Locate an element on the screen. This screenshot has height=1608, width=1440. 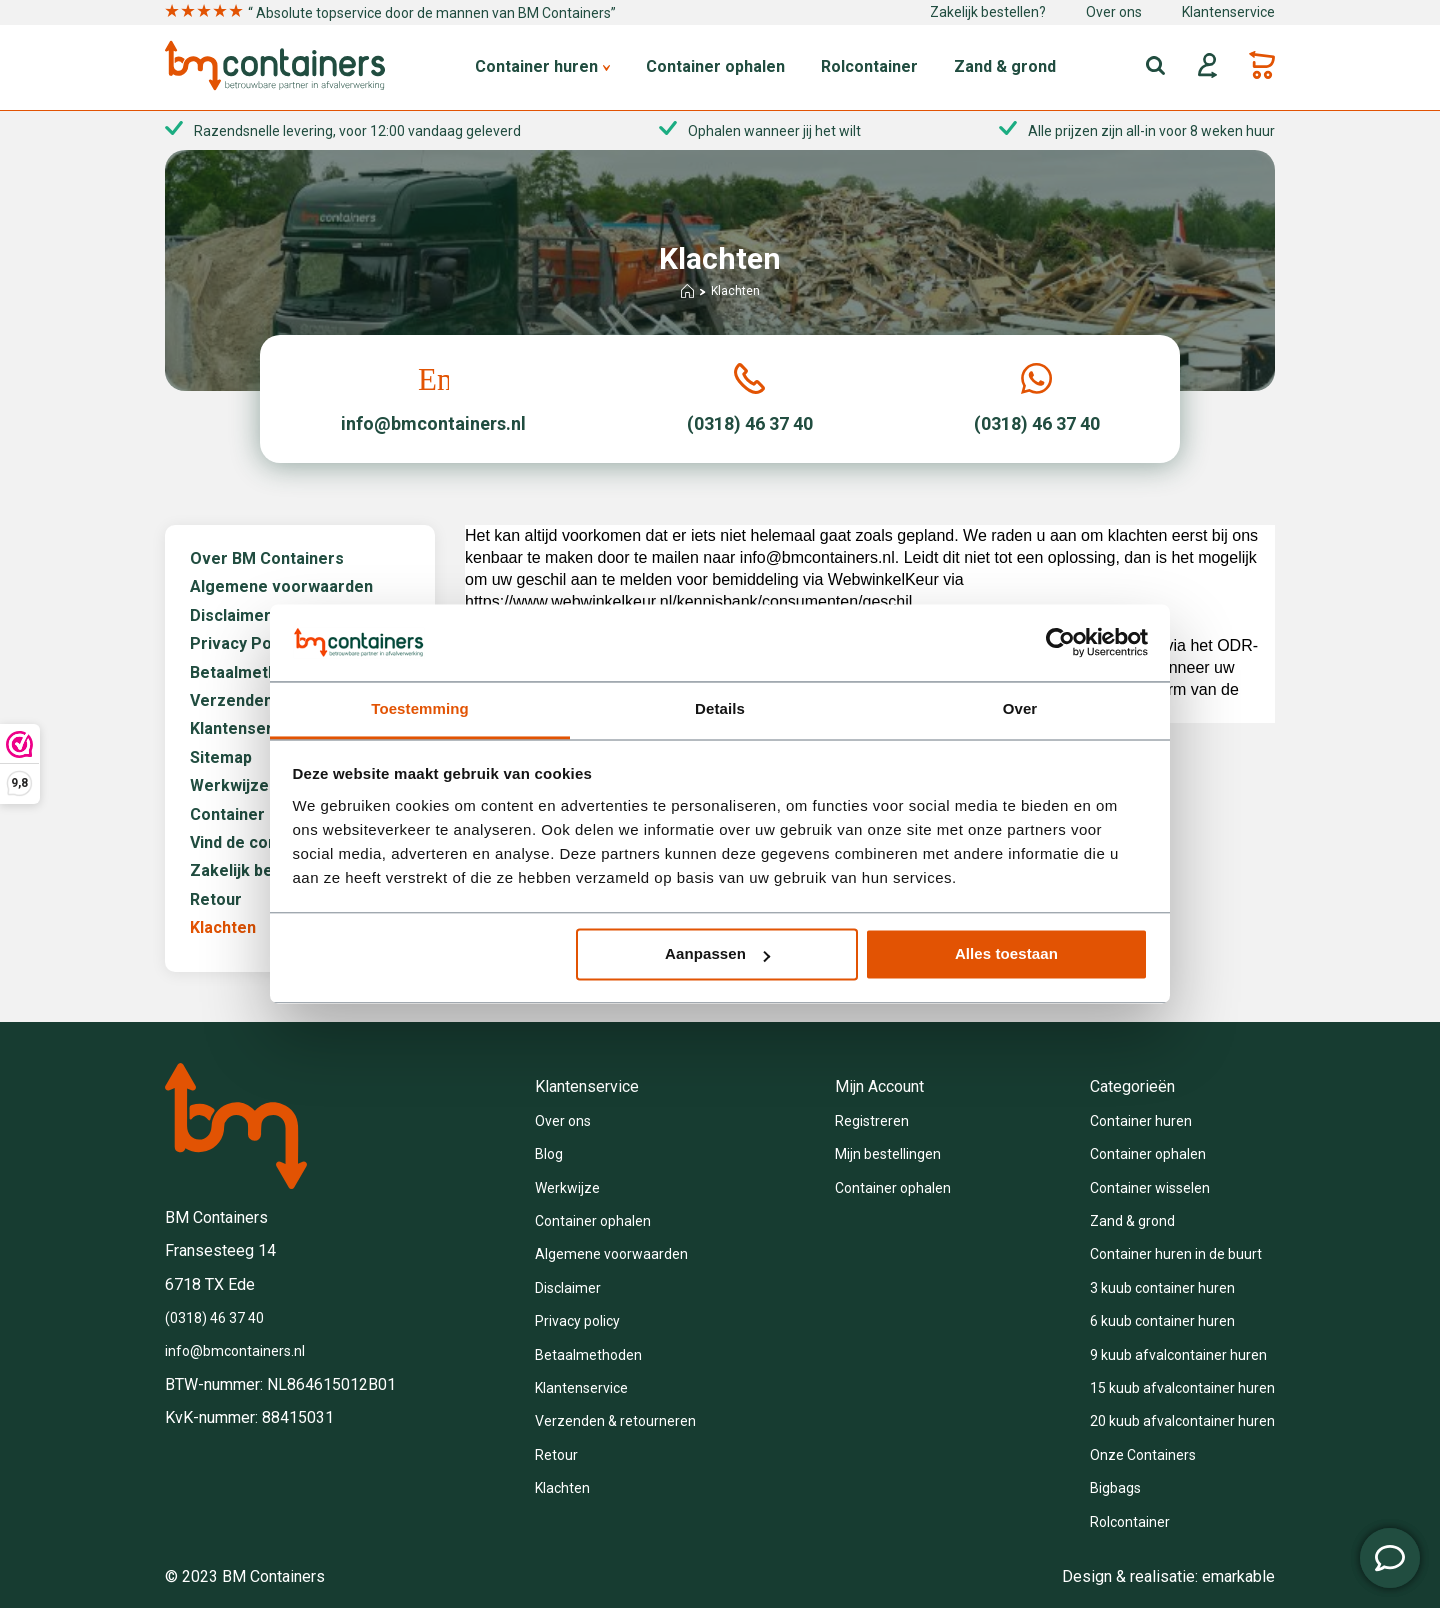
3 kuub container huren is located at coordinates (1162, 1288).